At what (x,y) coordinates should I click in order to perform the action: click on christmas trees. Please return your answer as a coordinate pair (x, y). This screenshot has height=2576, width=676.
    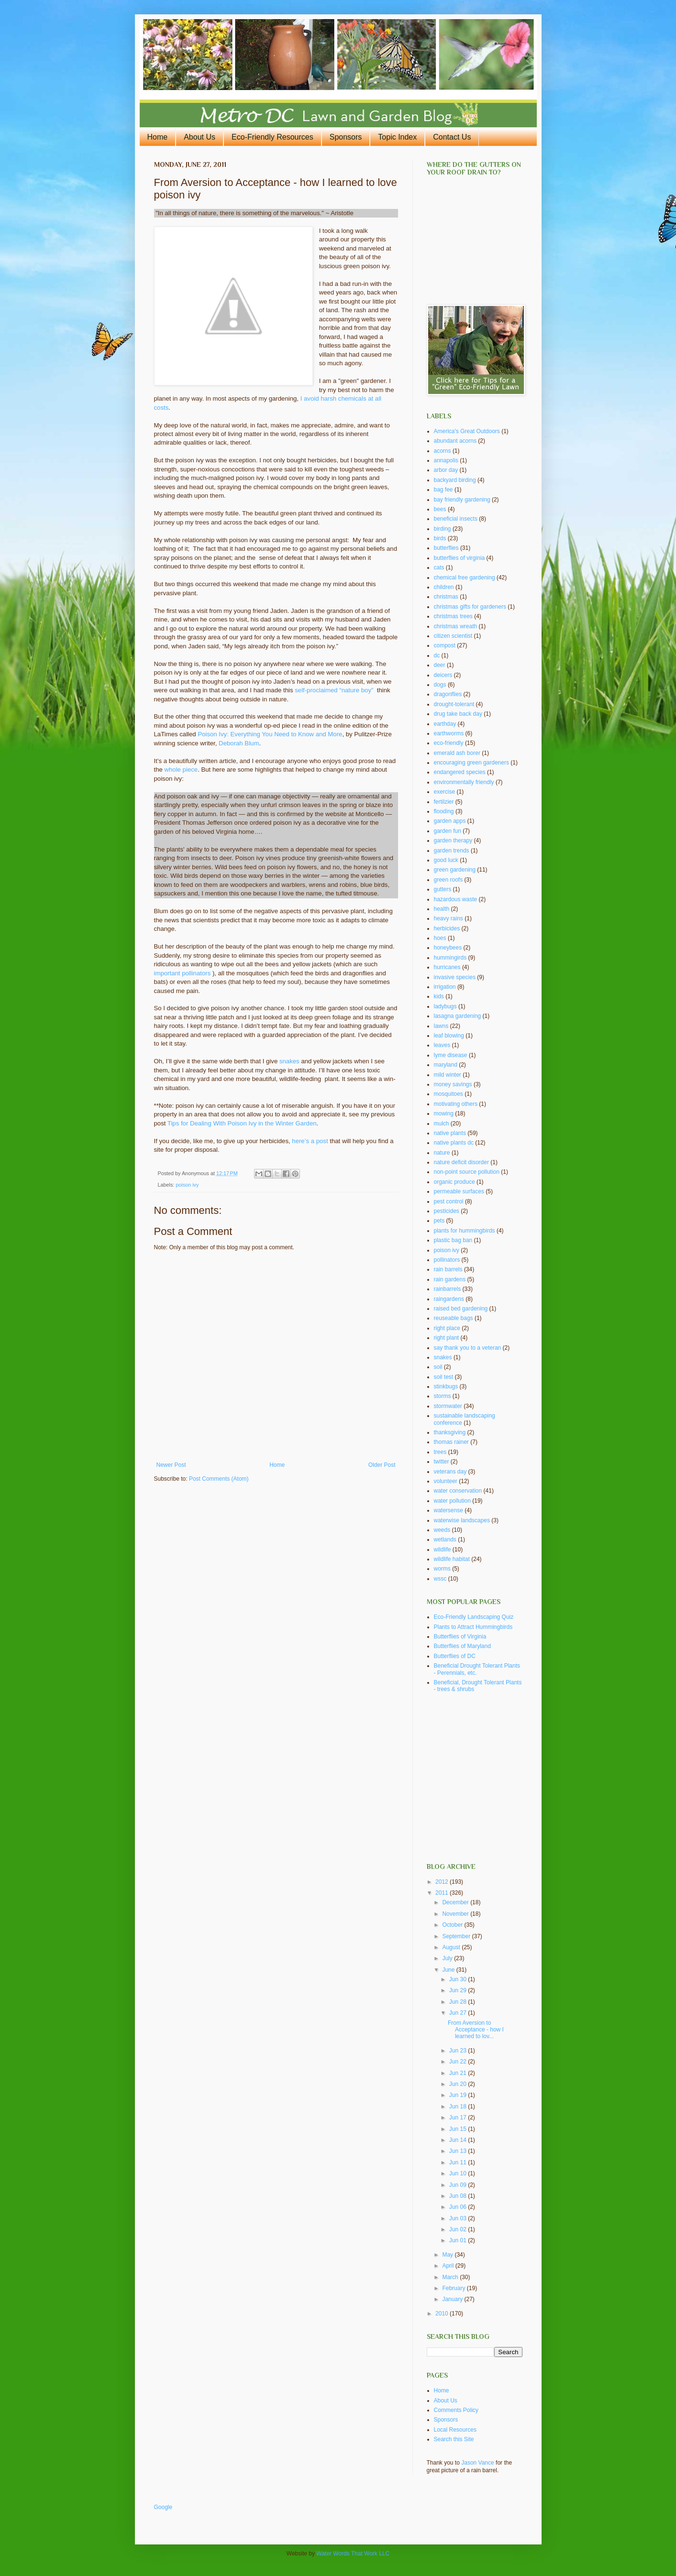
    Looking at the image, I should click on (453, 616).